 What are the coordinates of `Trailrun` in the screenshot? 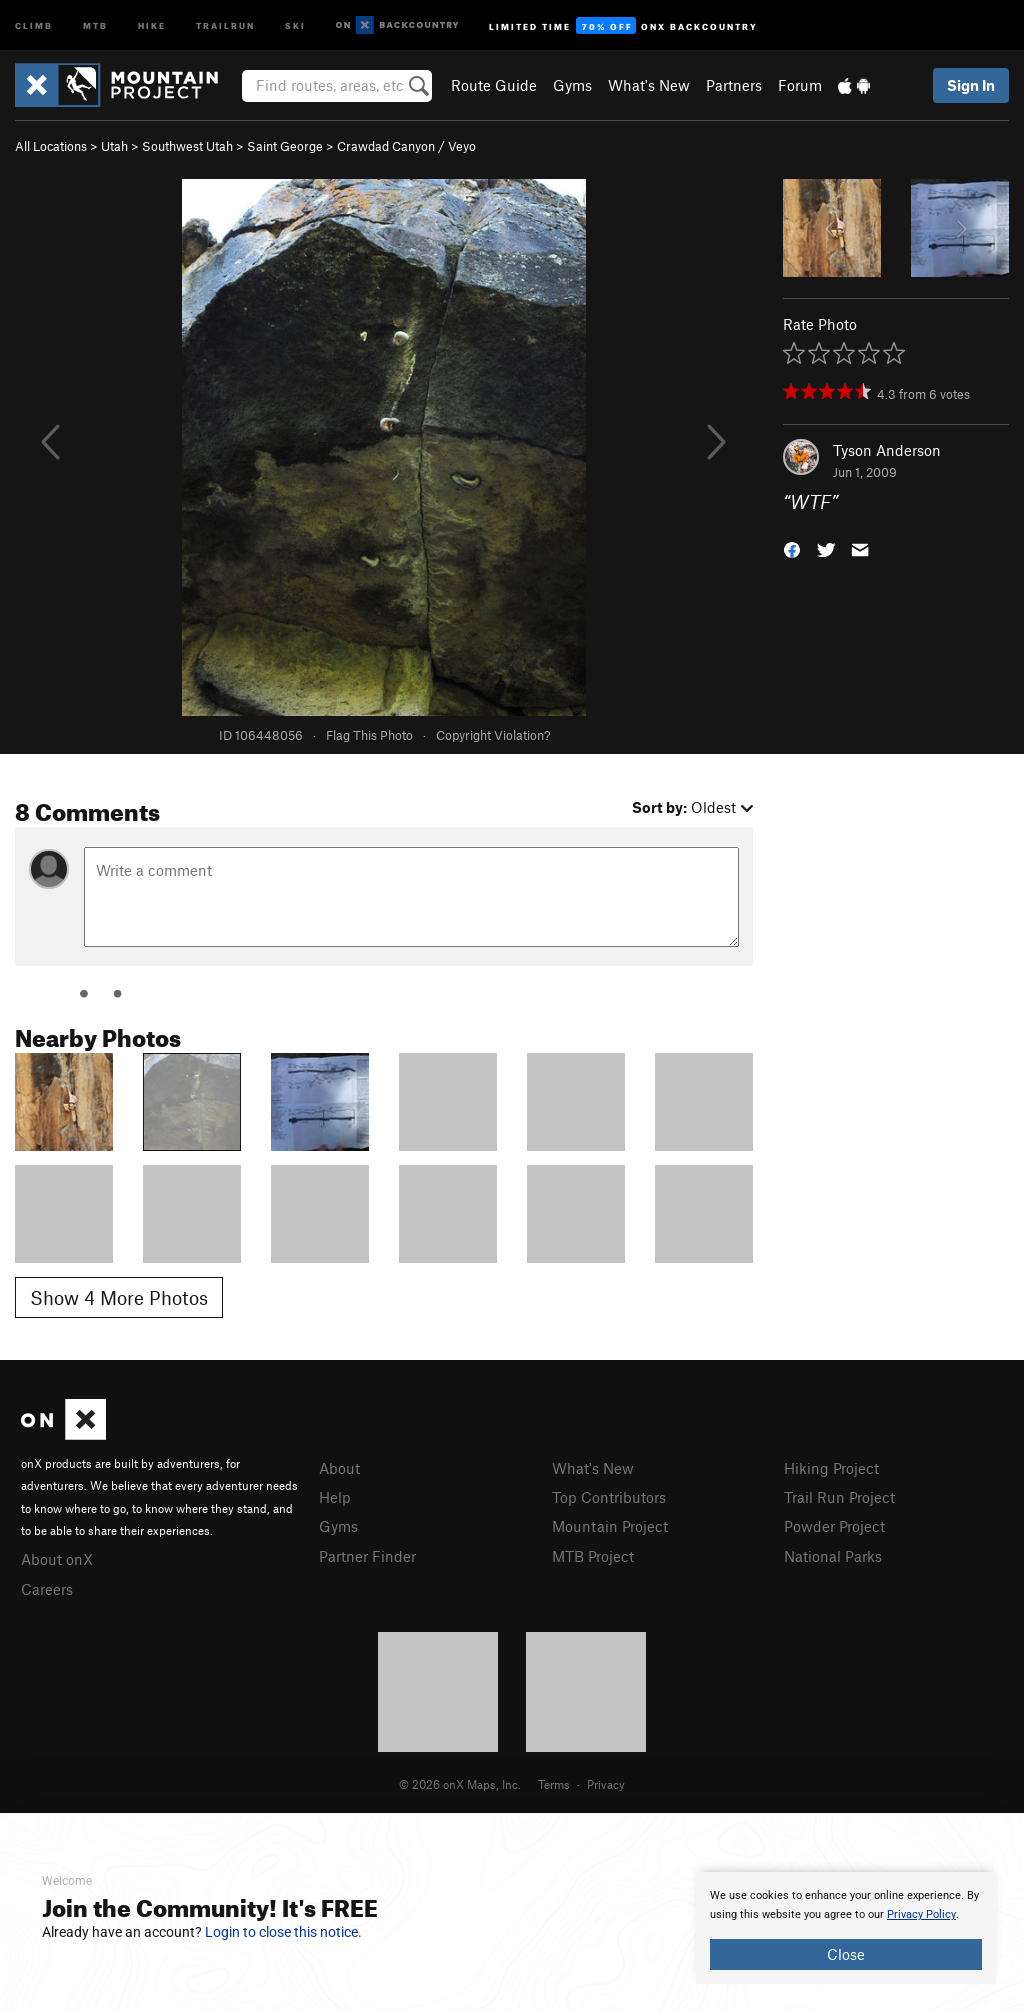 It's located at (225, 24).